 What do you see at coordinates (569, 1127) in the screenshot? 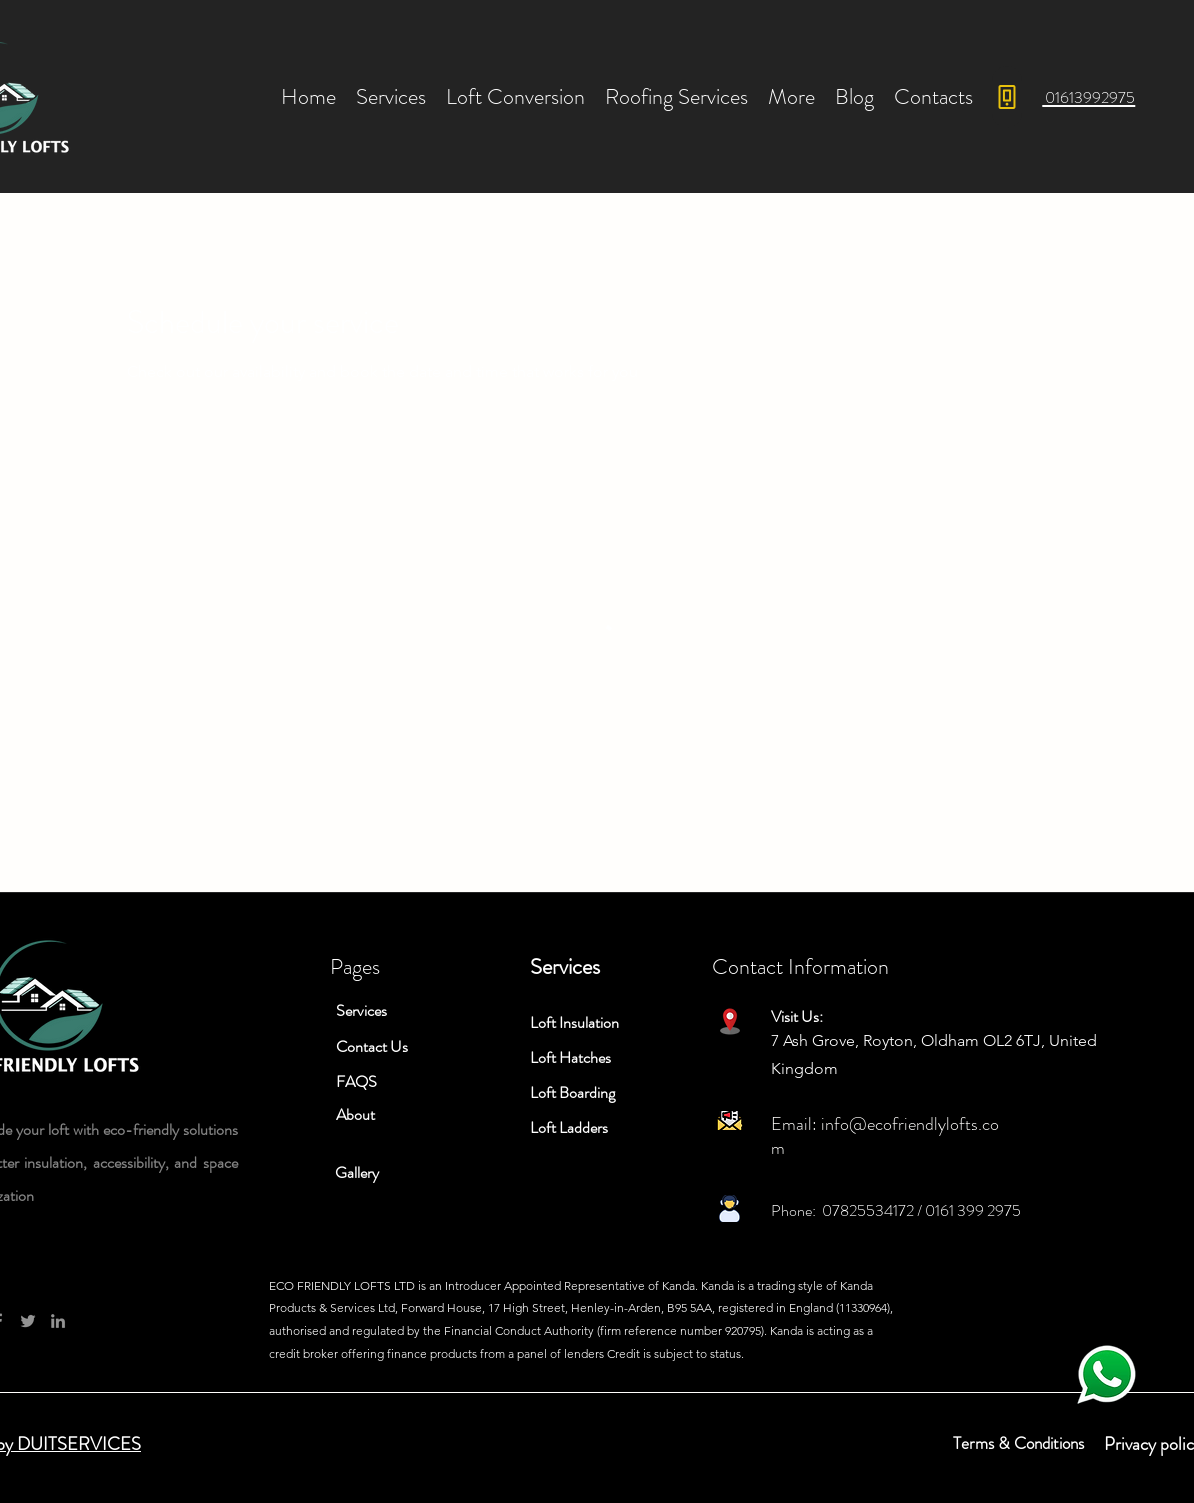
I see `Loft Ladders` at bounding box center [569, 1127].